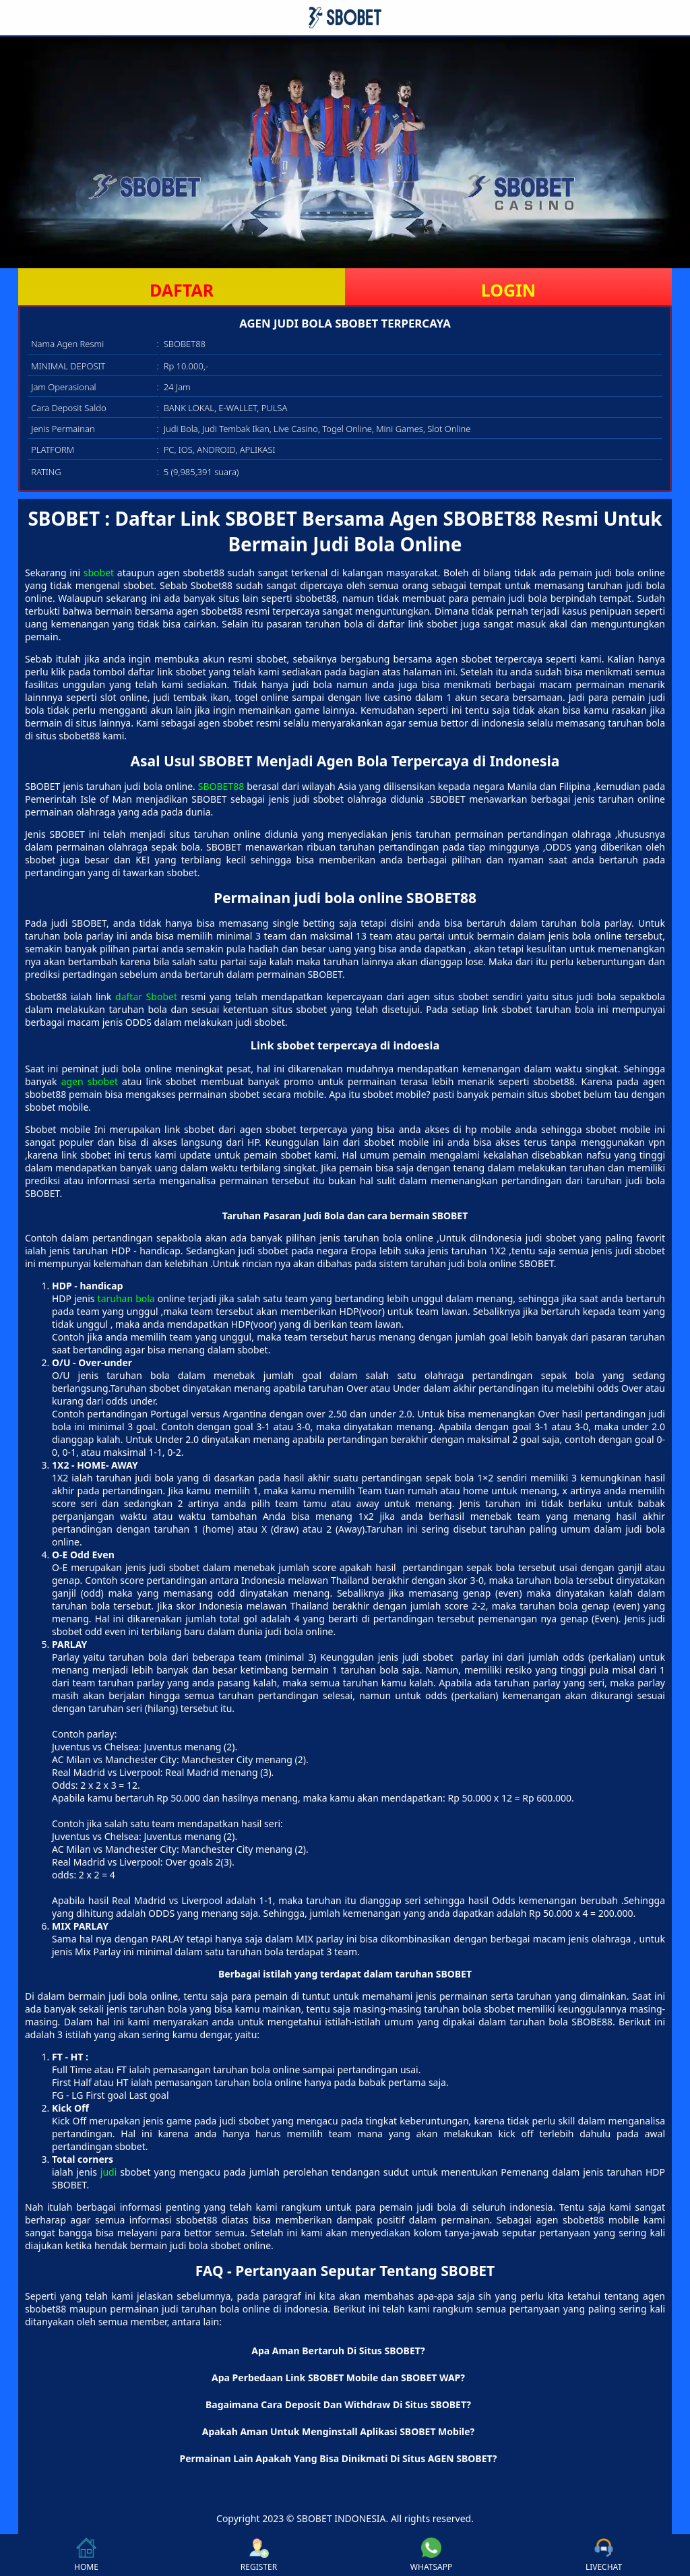  I want to click on Permainan Lain Apakah Yang Bisa Dinikmati Di Situs AGEN SBOBET? [button], so click(338, 2458).